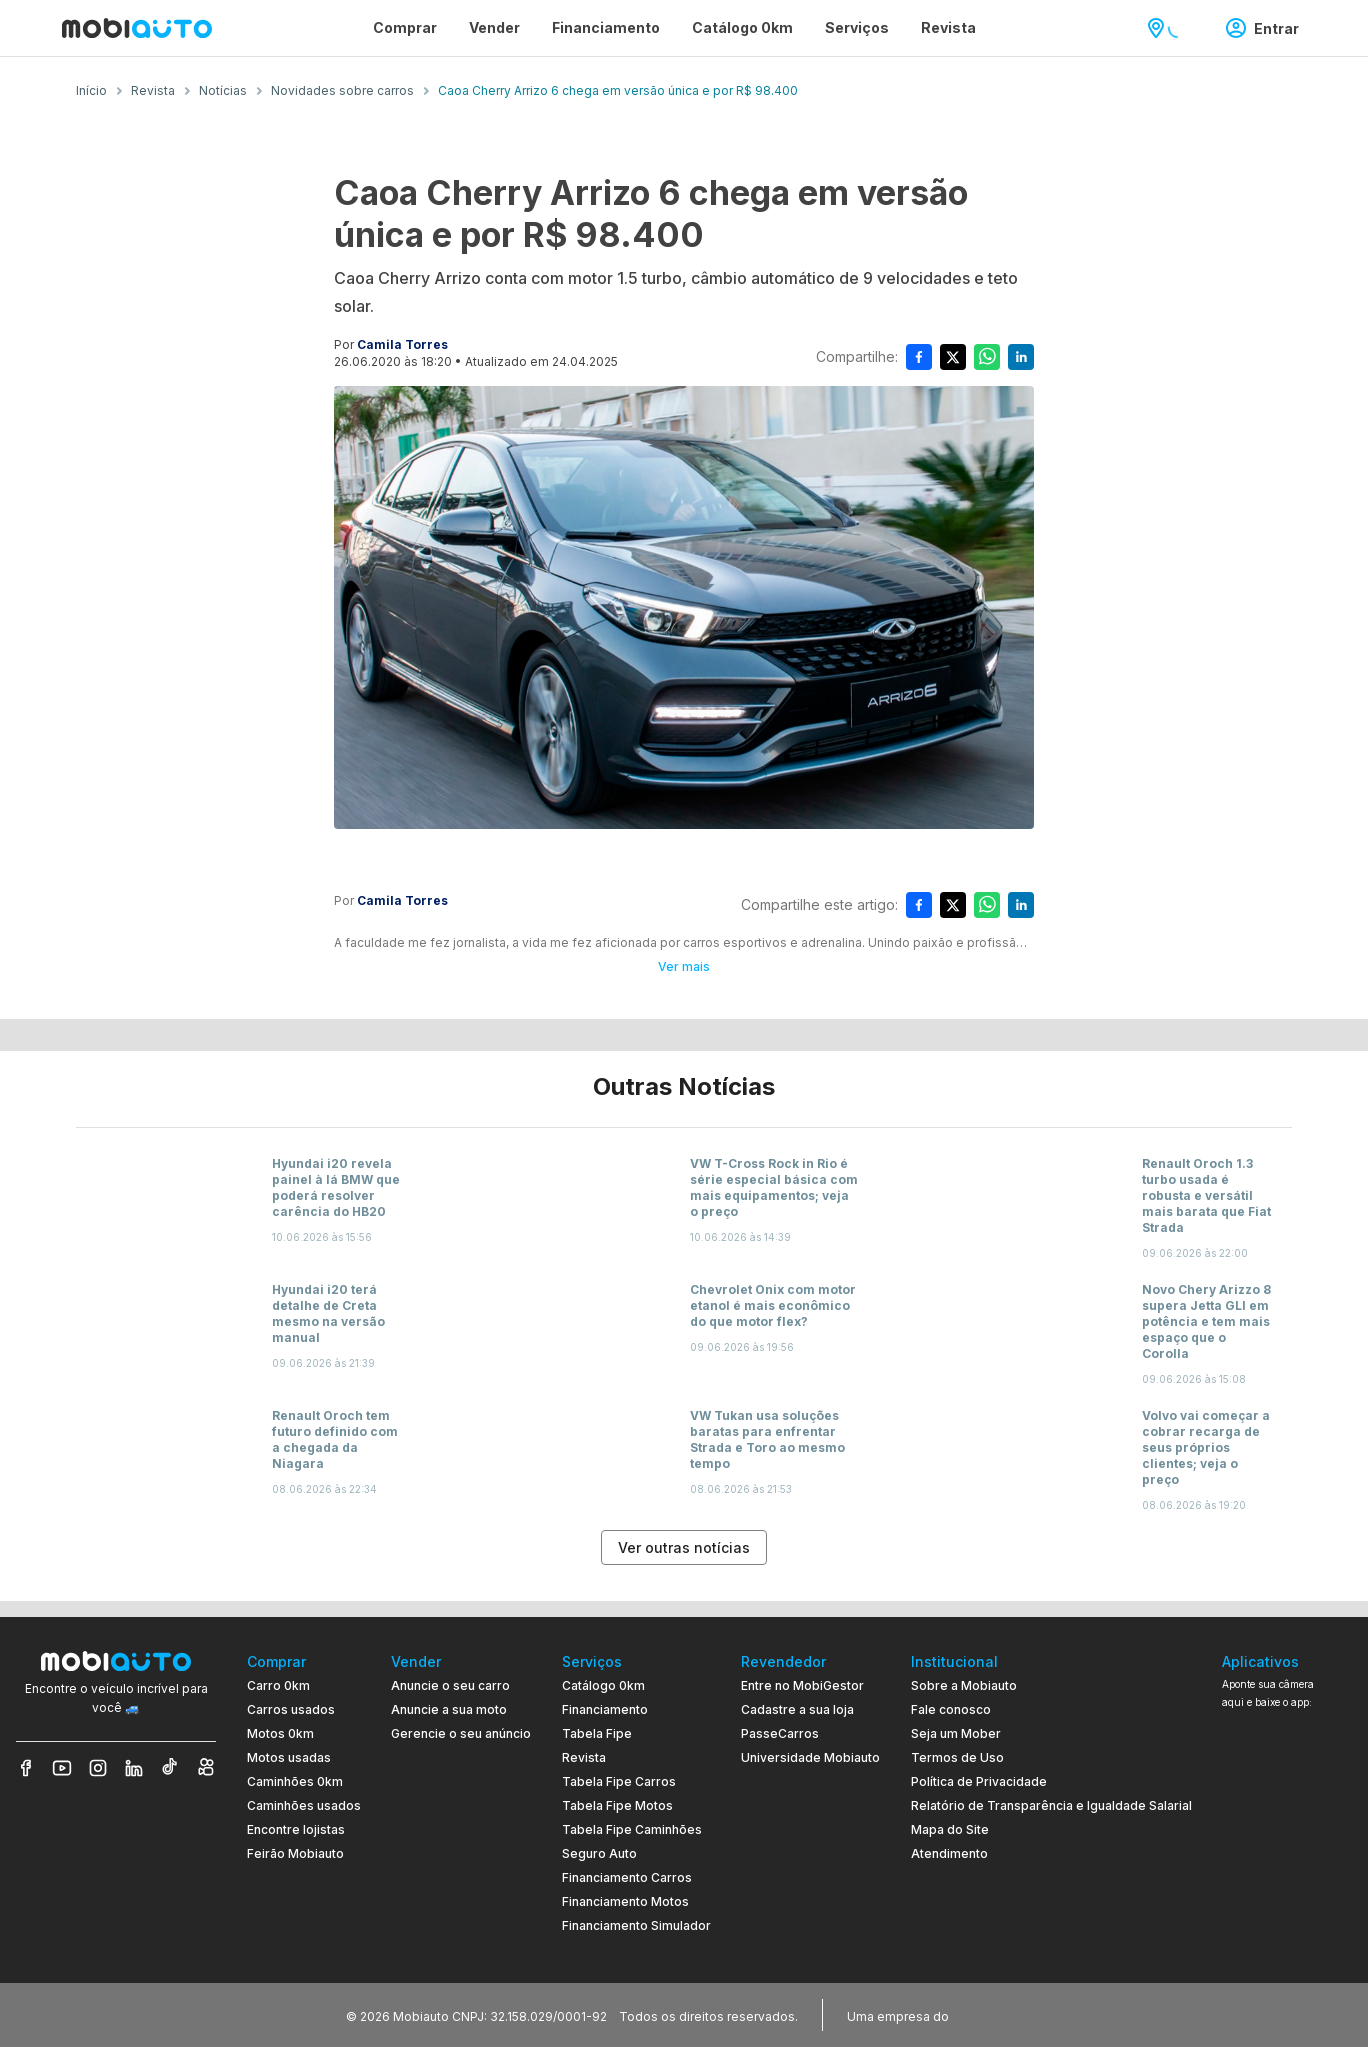 The height and width of the screenshot is (2047, 1368). What do you see at coordinates (994, 2015) in the screenshot?
I see `[Acessar o site do Banco Pan (abre em nova aba)]` at bounding box center [994, 2015].